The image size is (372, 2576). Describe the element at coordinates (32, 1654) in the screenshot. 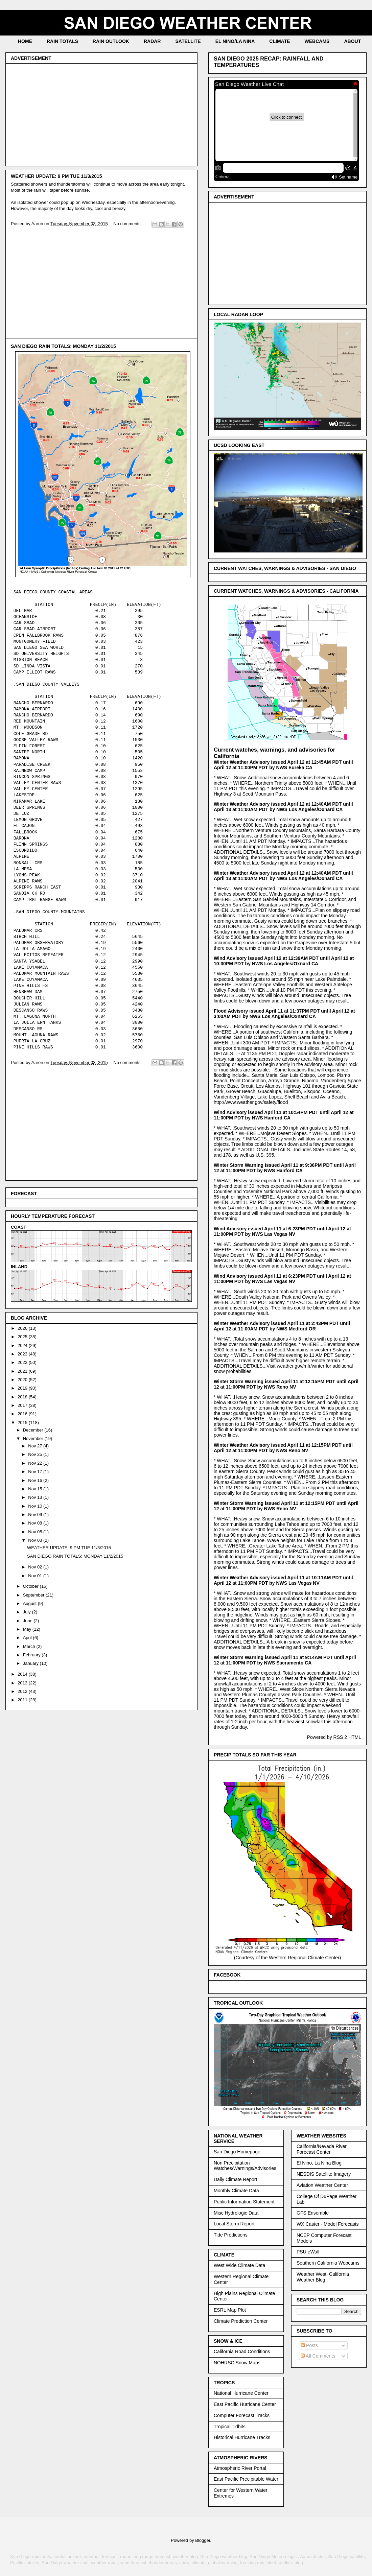

I see `February` at that location.